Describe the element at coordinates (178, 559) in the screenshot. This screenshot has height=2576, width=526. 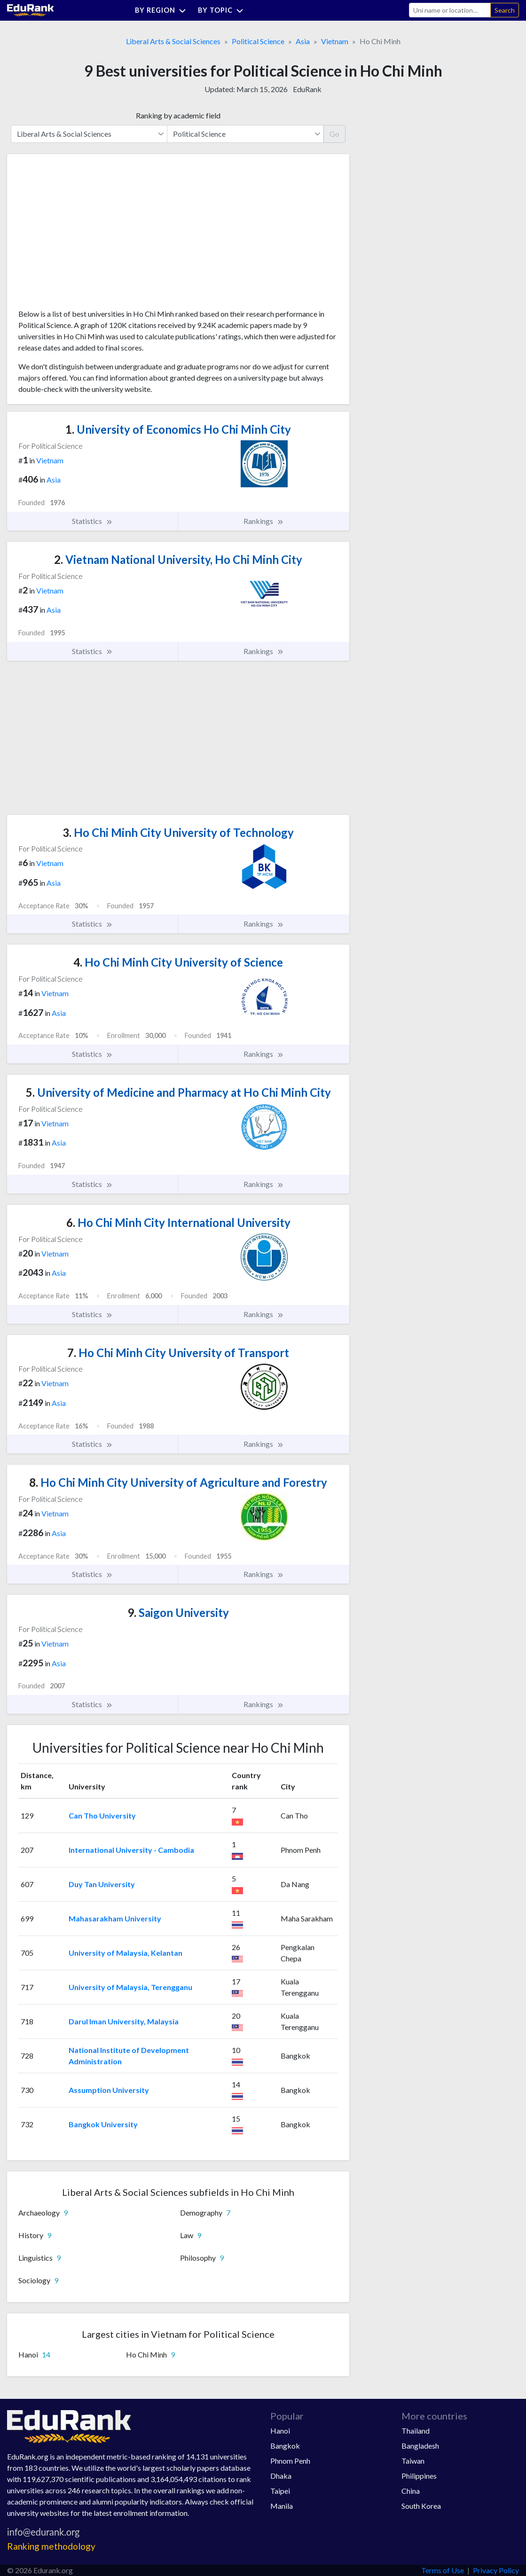
I see `Vietnam National University, Ho Chi Minh City` at that location.